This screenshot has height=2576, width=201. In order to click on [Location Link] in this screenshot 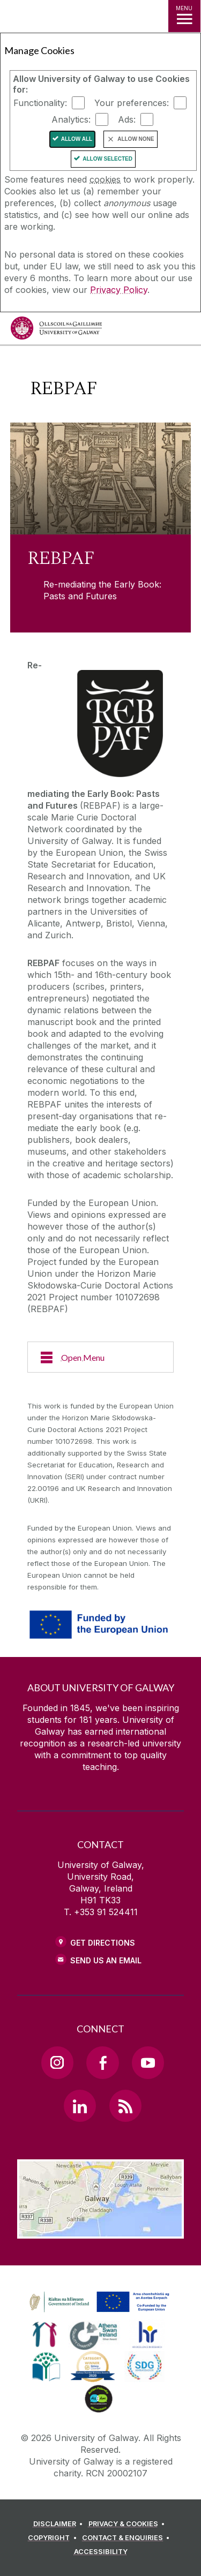, I will do `click(100, 2230)`.